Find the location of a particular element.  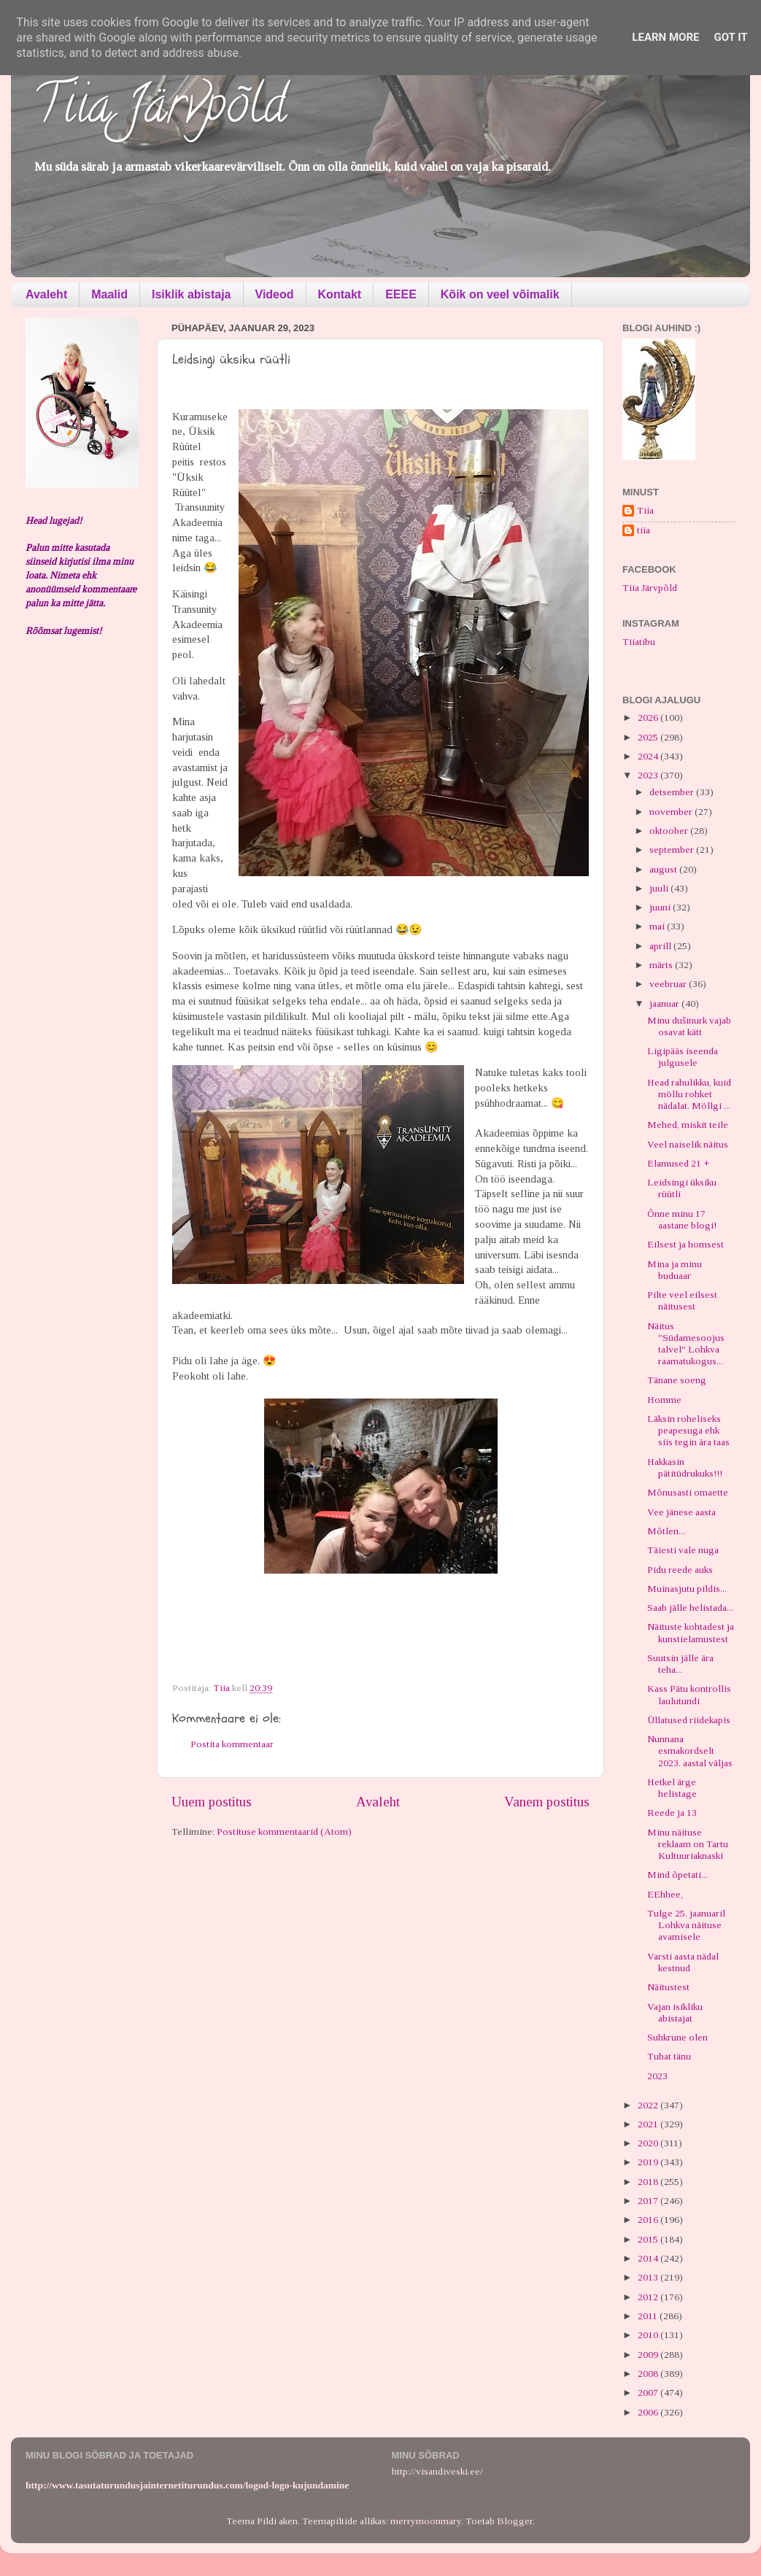

Got it is located at coordinates (730, 37).